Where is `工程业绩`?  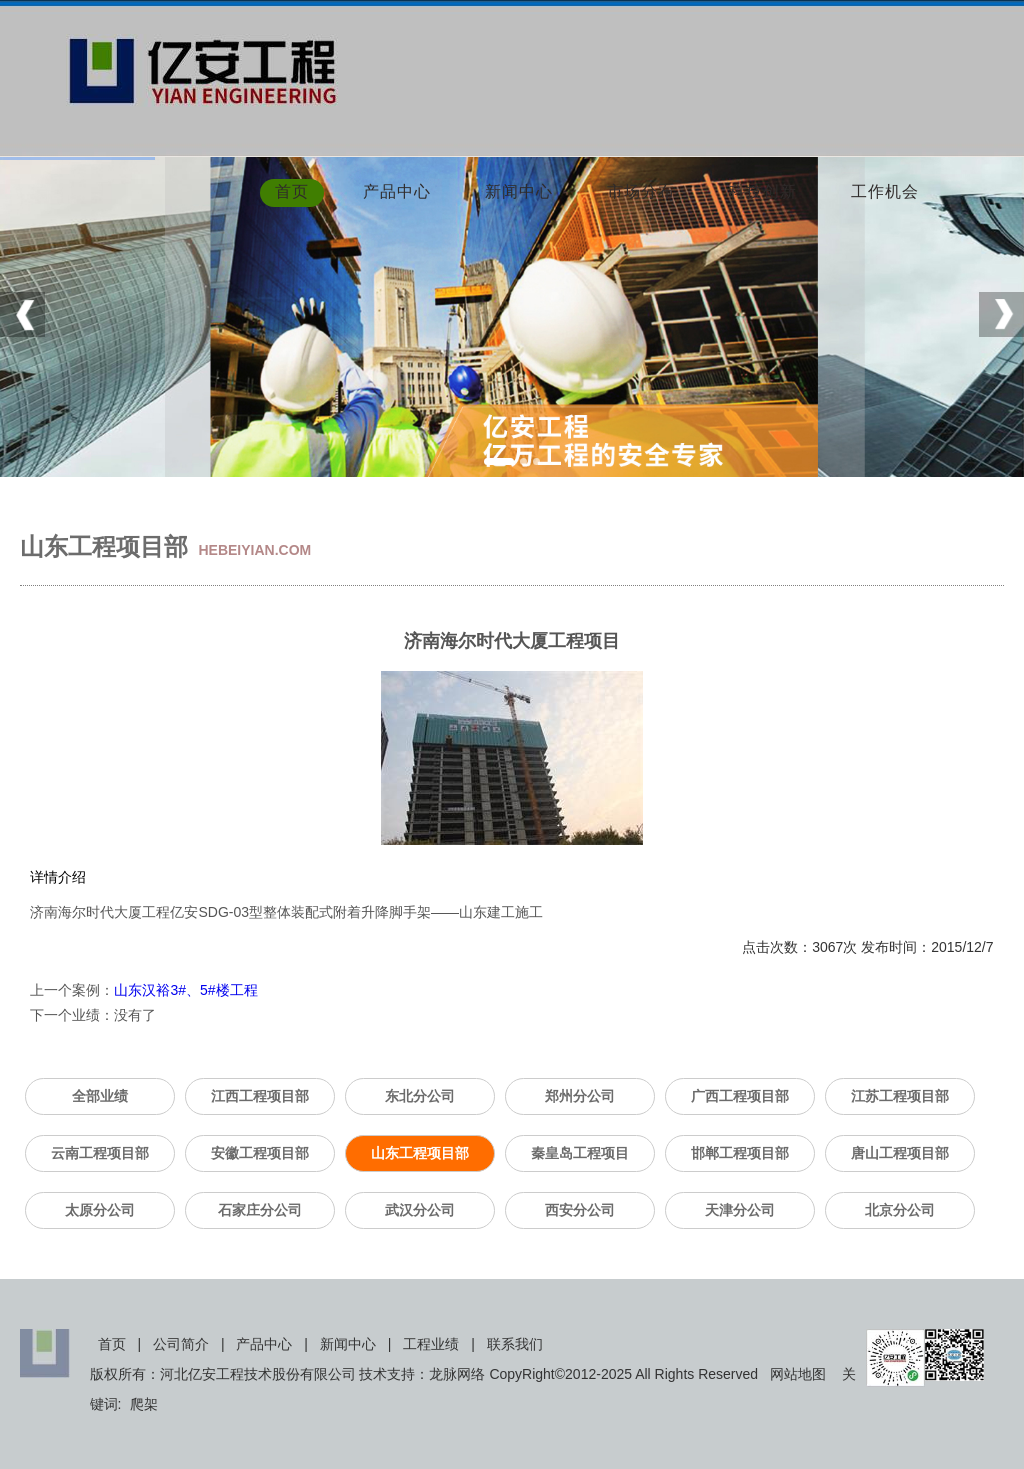 工程业绩 is located at coordinates (431, 1344).